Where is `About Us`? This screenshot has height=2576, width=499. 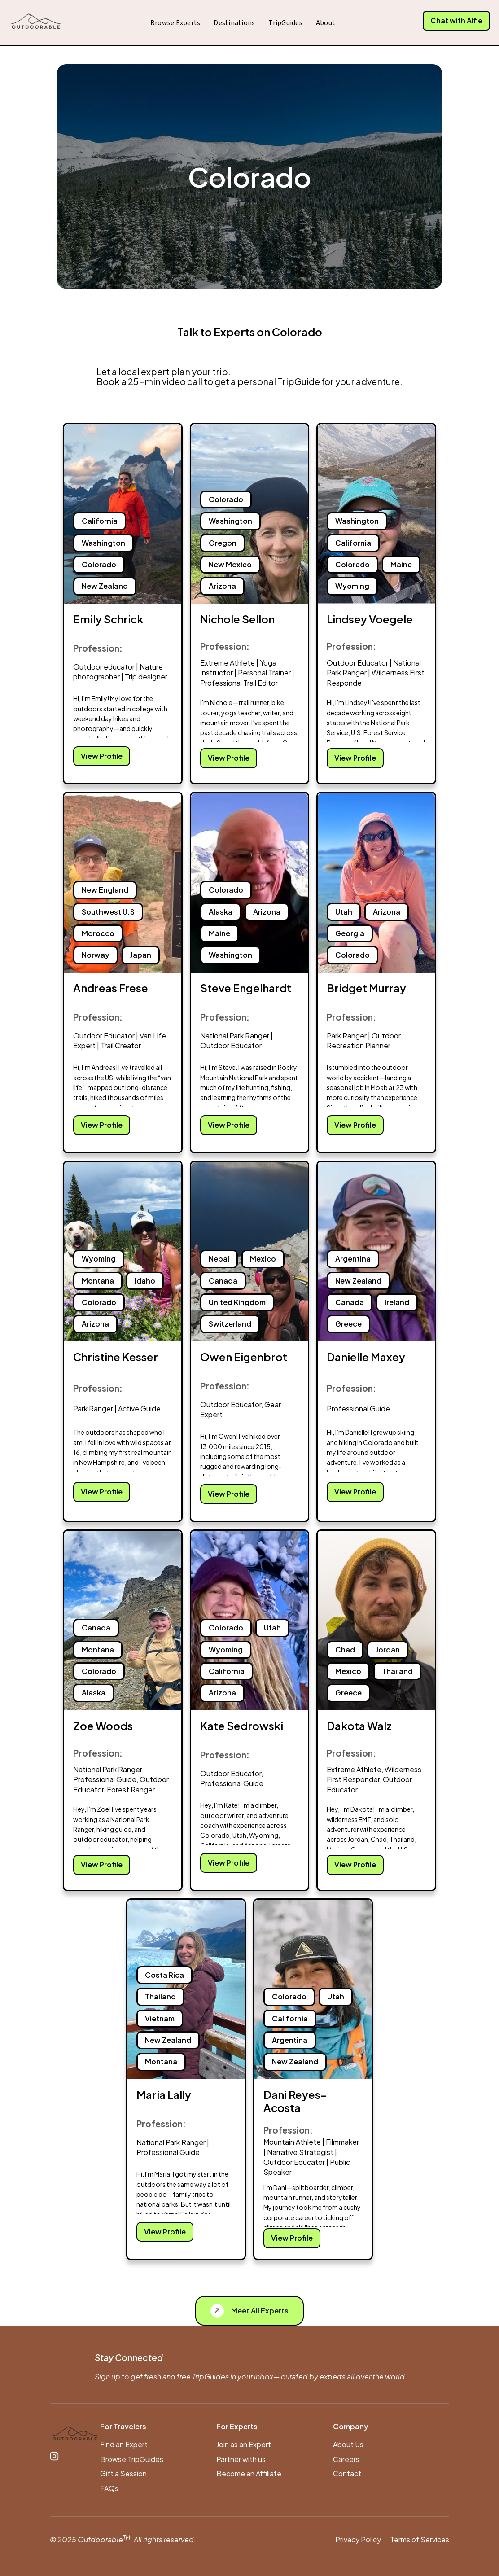
About Us is located at coordinates (348, 2444).